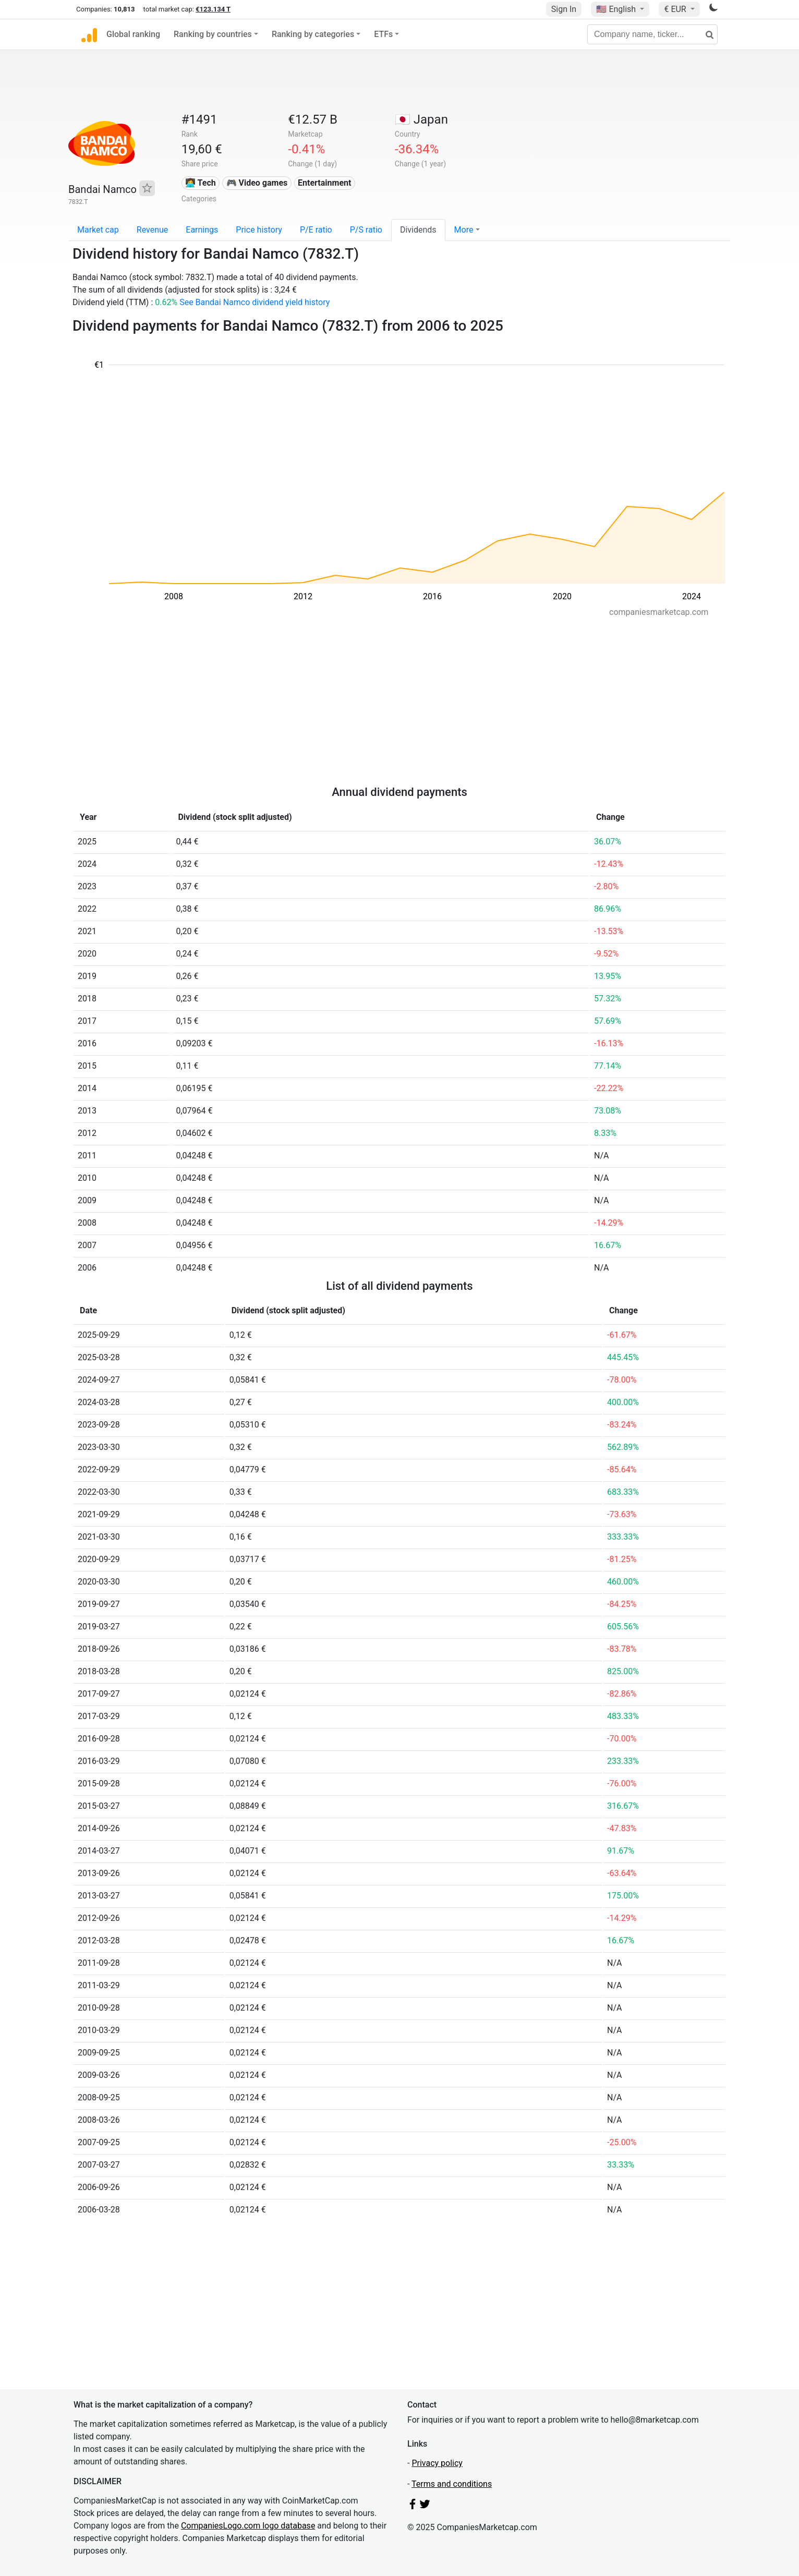 The width and height of the screenshot is (799, 2576). Describe the element at coordinates (152, 230) in the screenshot. I see `Revenue` at that location.